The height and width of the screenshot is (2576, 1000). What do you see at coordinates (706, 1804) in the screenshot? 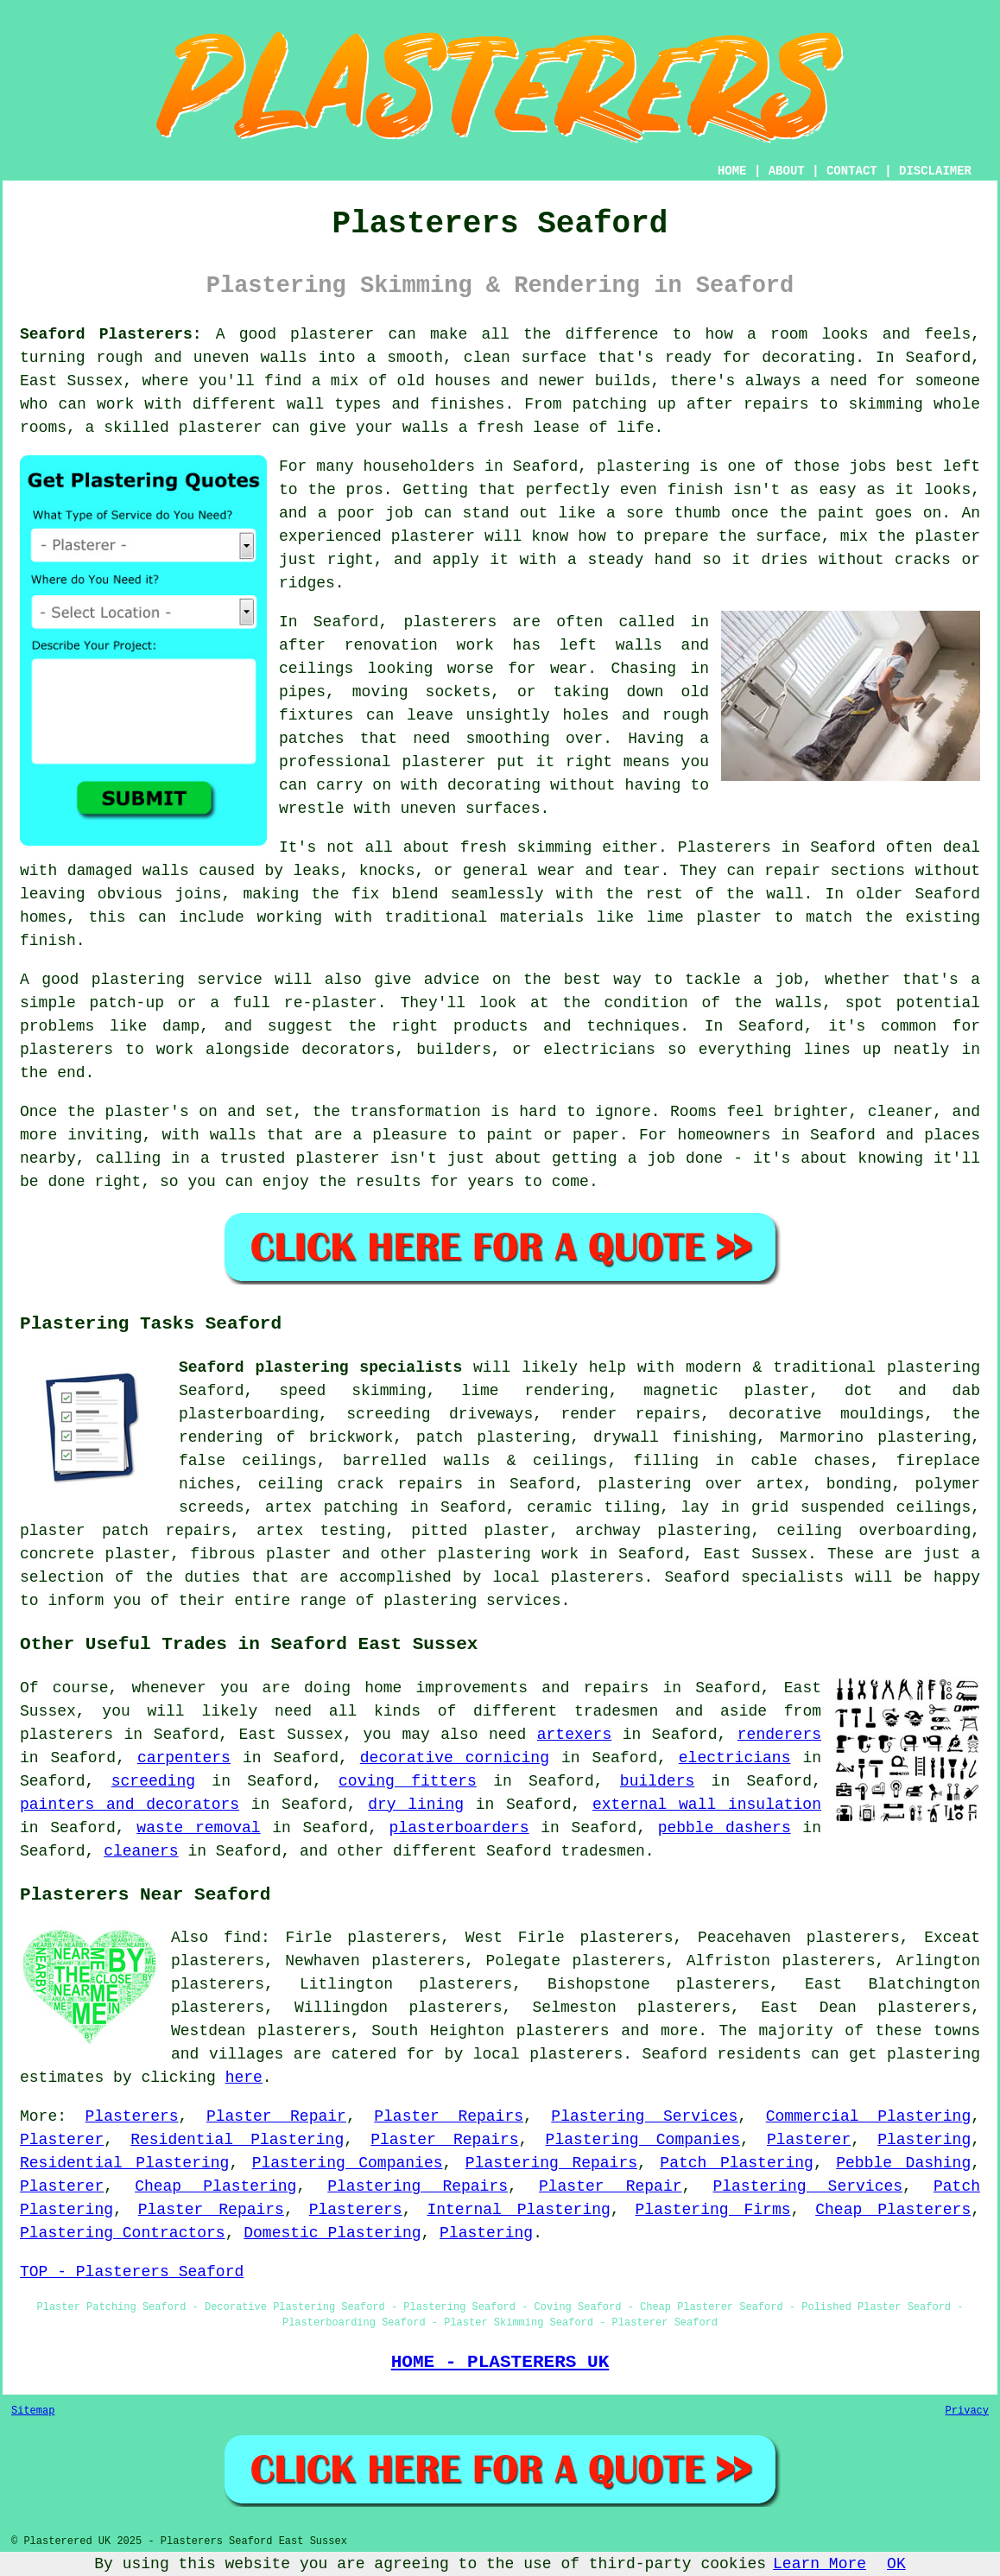
I see `external wall insulation` at bounding box center [706, 1804].